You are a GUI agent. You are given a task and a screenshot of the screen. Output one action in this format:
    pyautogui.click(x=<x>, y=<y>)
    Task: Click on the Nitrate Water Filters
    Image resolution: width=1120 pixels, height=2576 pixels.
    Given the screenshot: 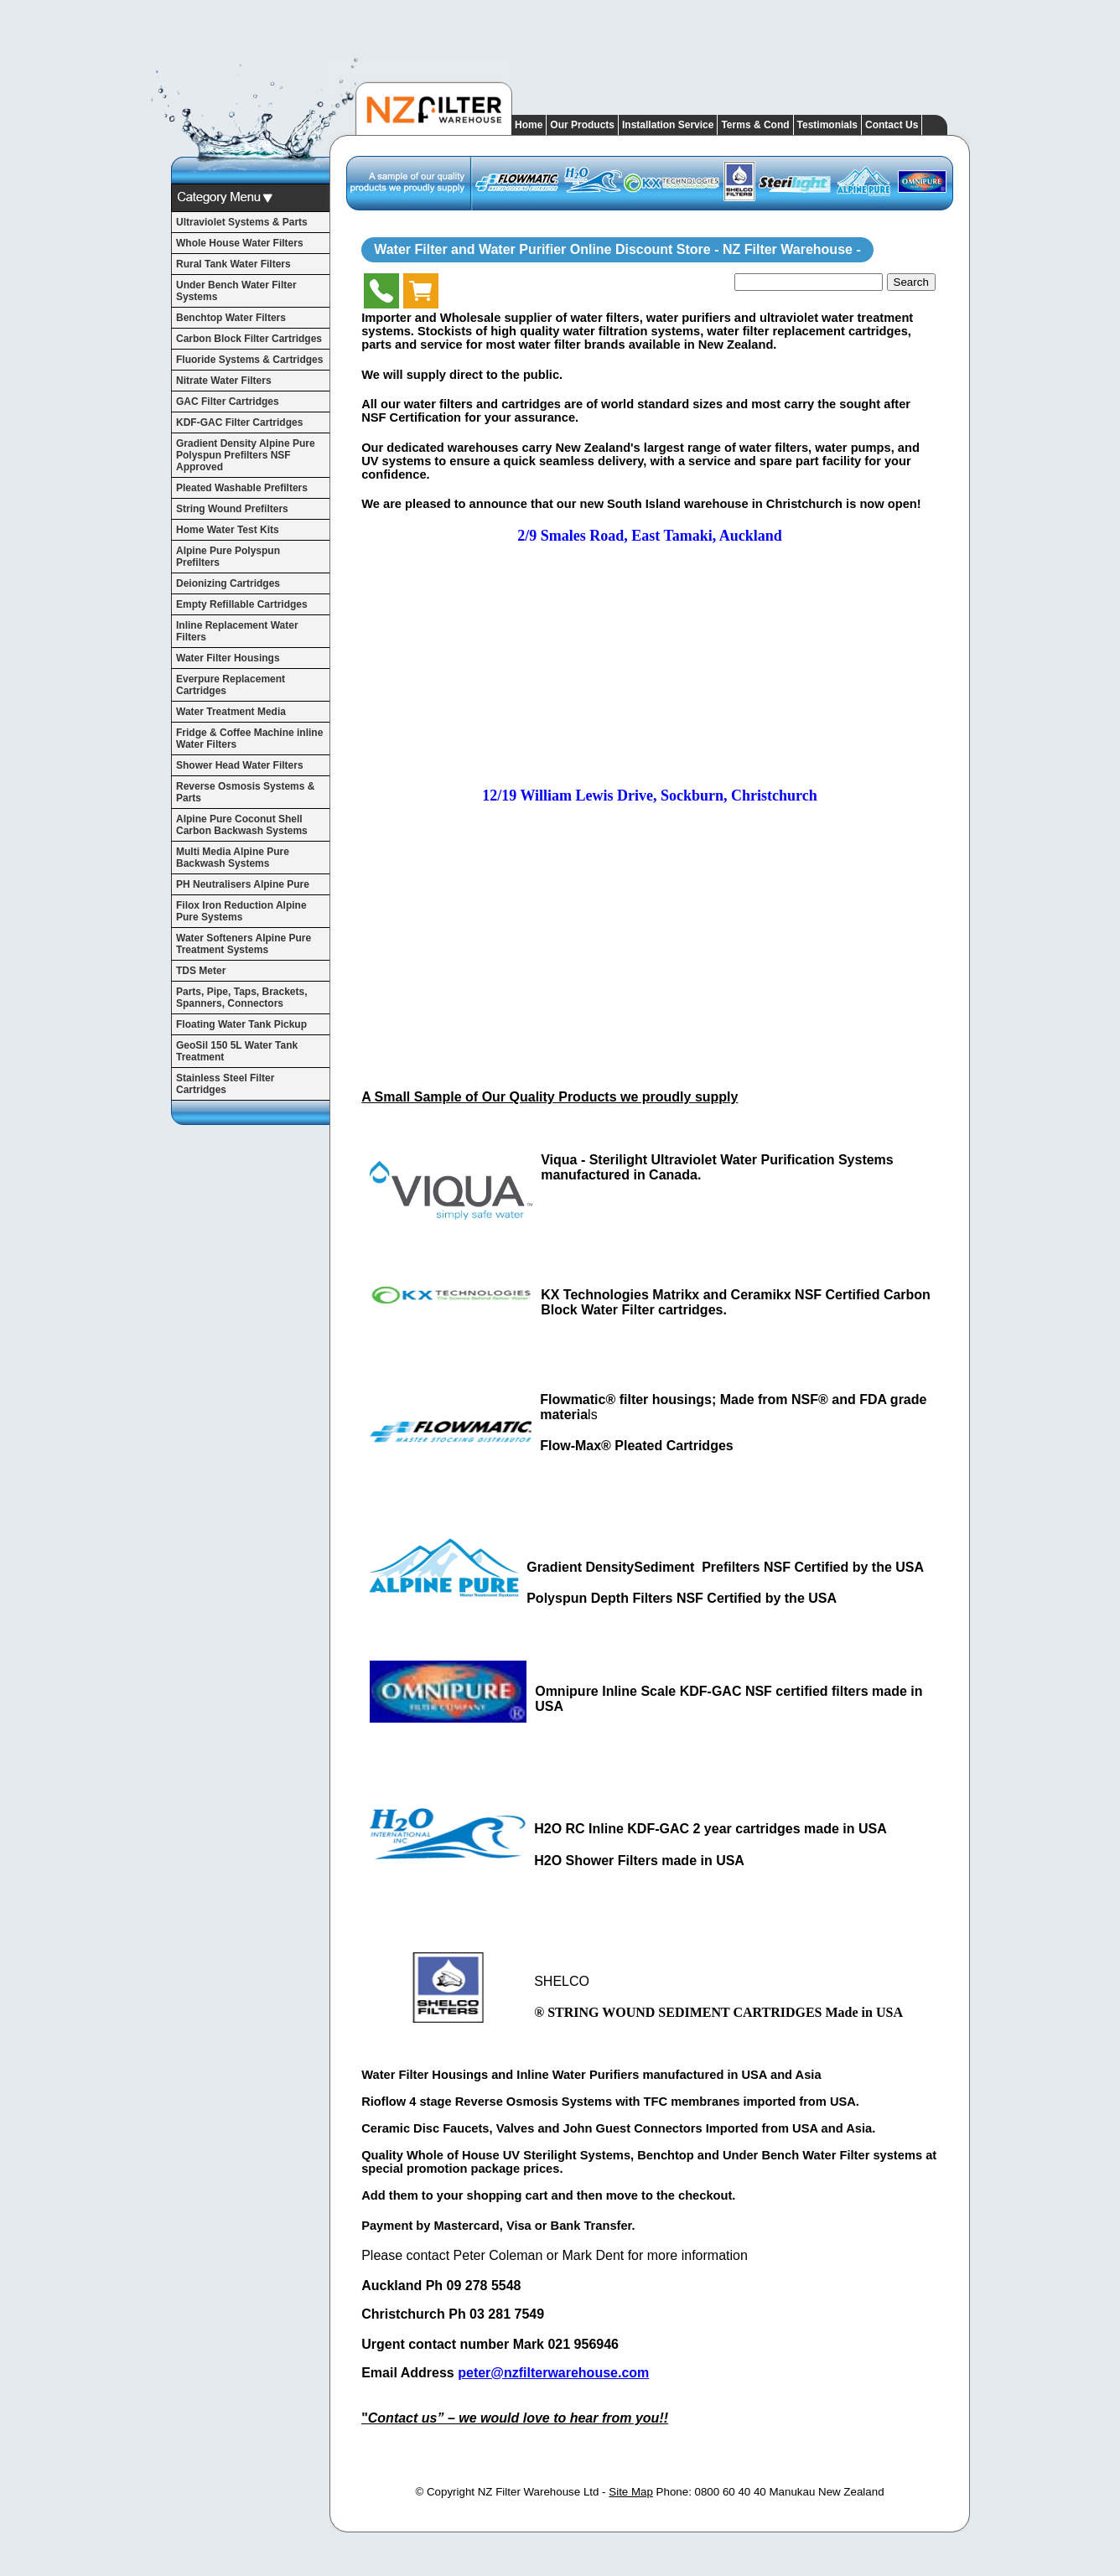 What is the action you would take?
    pyautogui.click(x=224, y=380)
    